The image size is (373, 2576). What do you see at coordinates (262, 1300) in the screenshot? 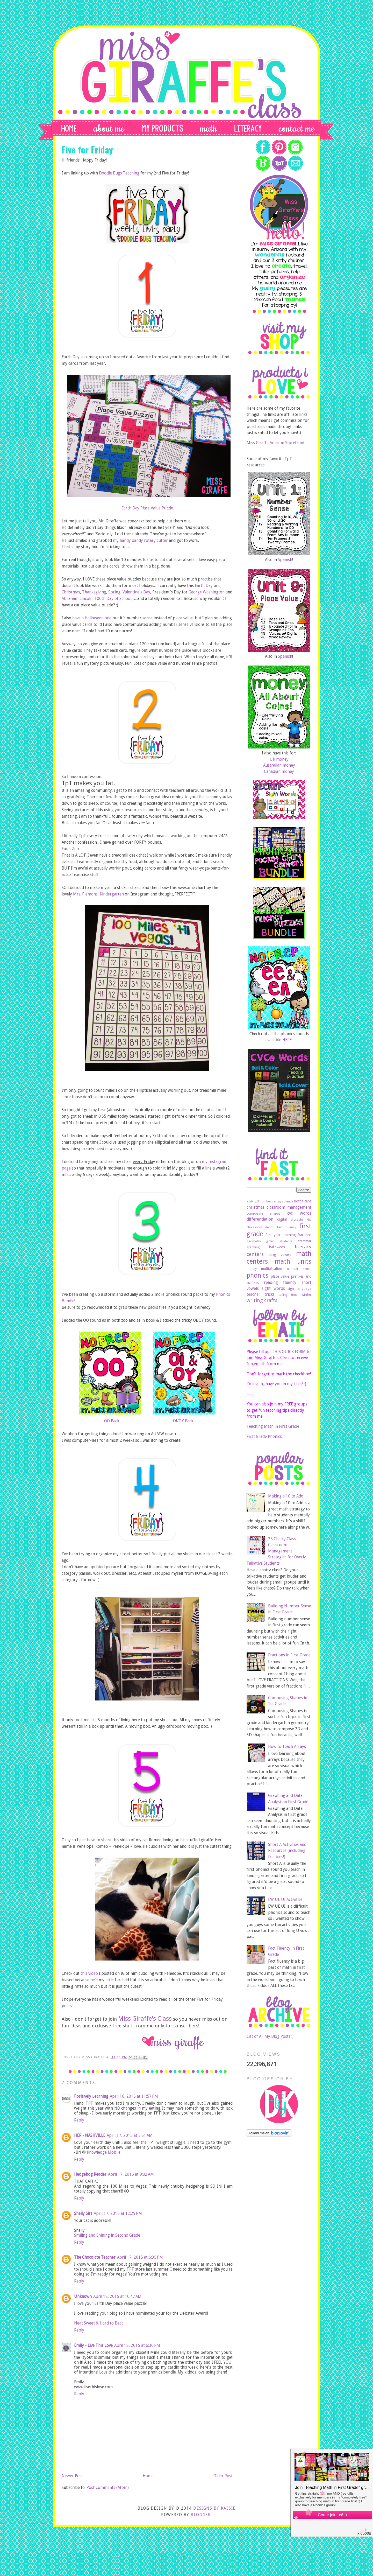
I see `writing crafts` at bounding box center [262, 1300].